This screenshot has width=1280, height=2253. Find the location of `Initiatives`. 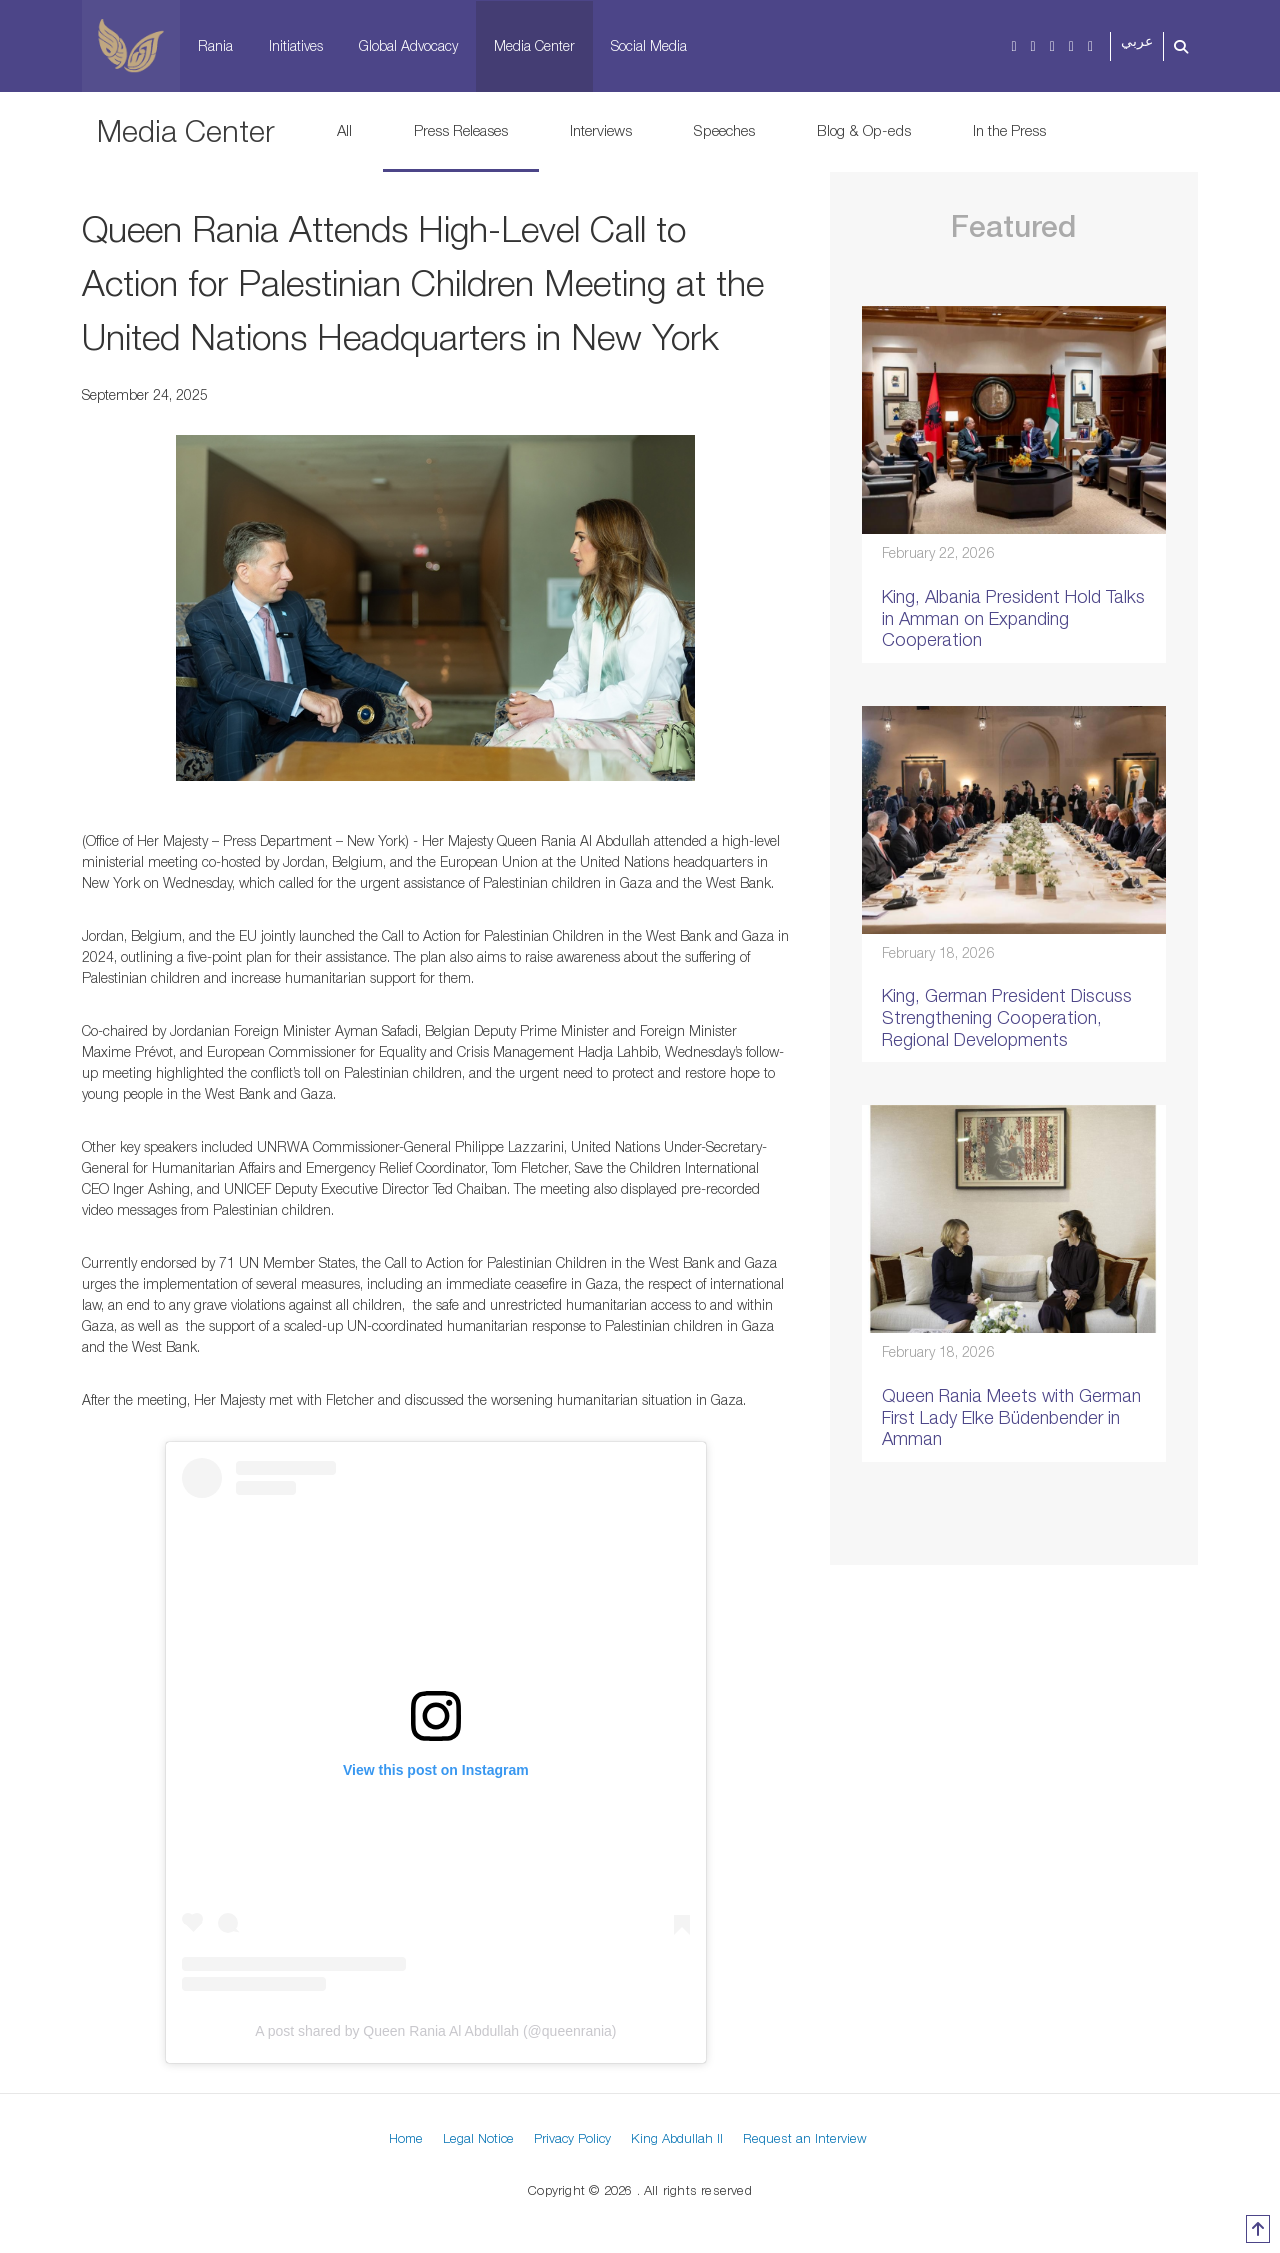

Initiatives is located at coordinates (296, 45).